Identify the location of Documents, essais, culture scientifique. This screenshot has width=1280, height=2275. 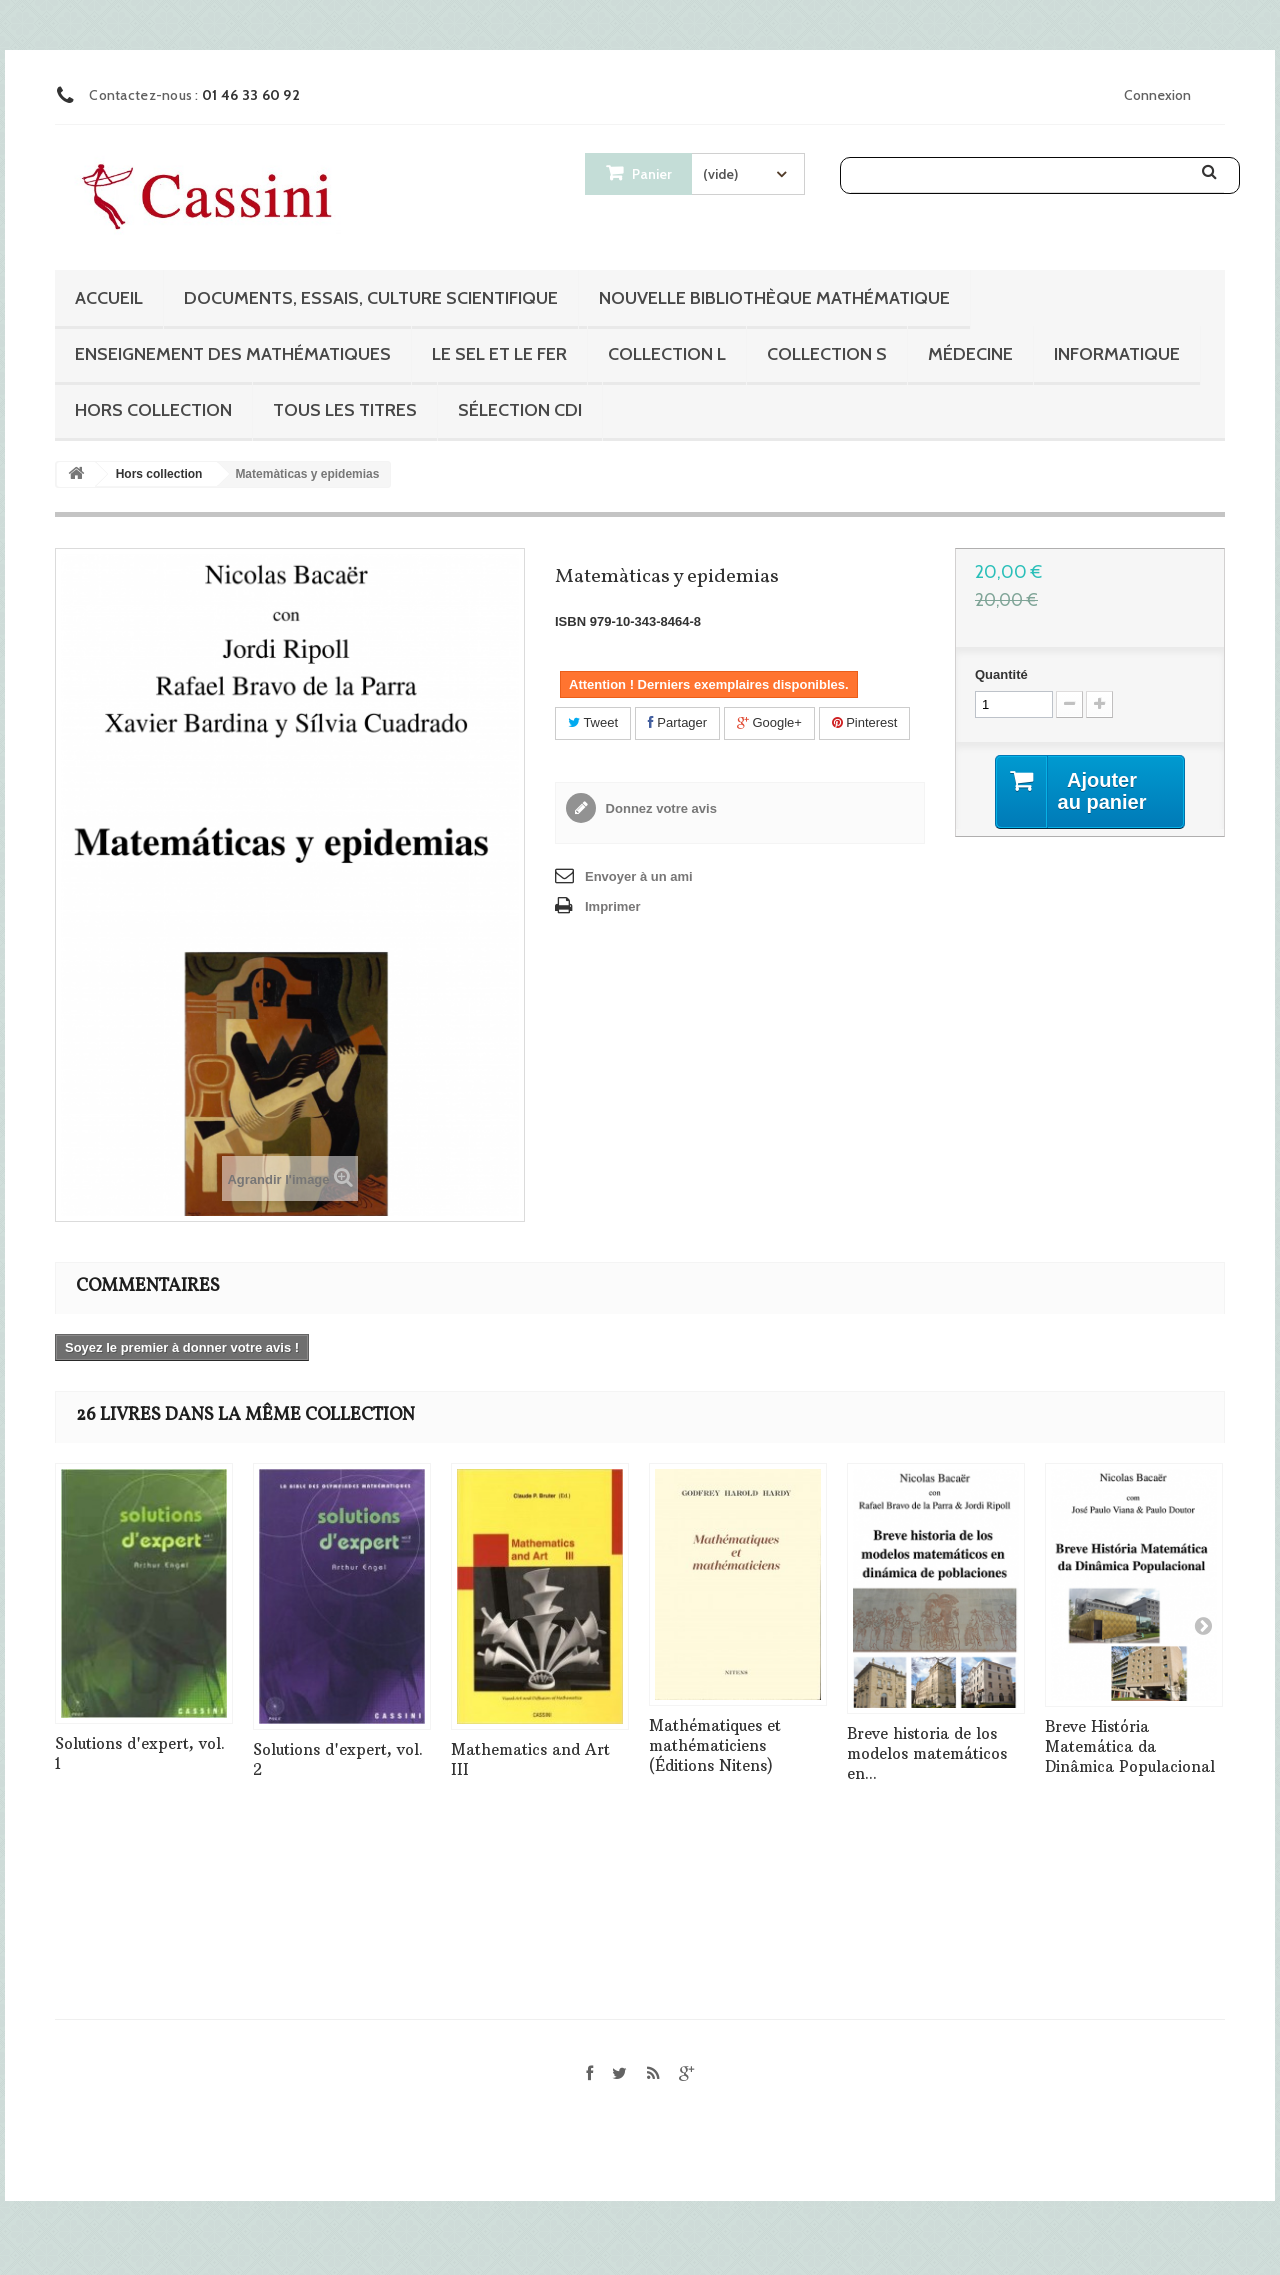
(371, 298).